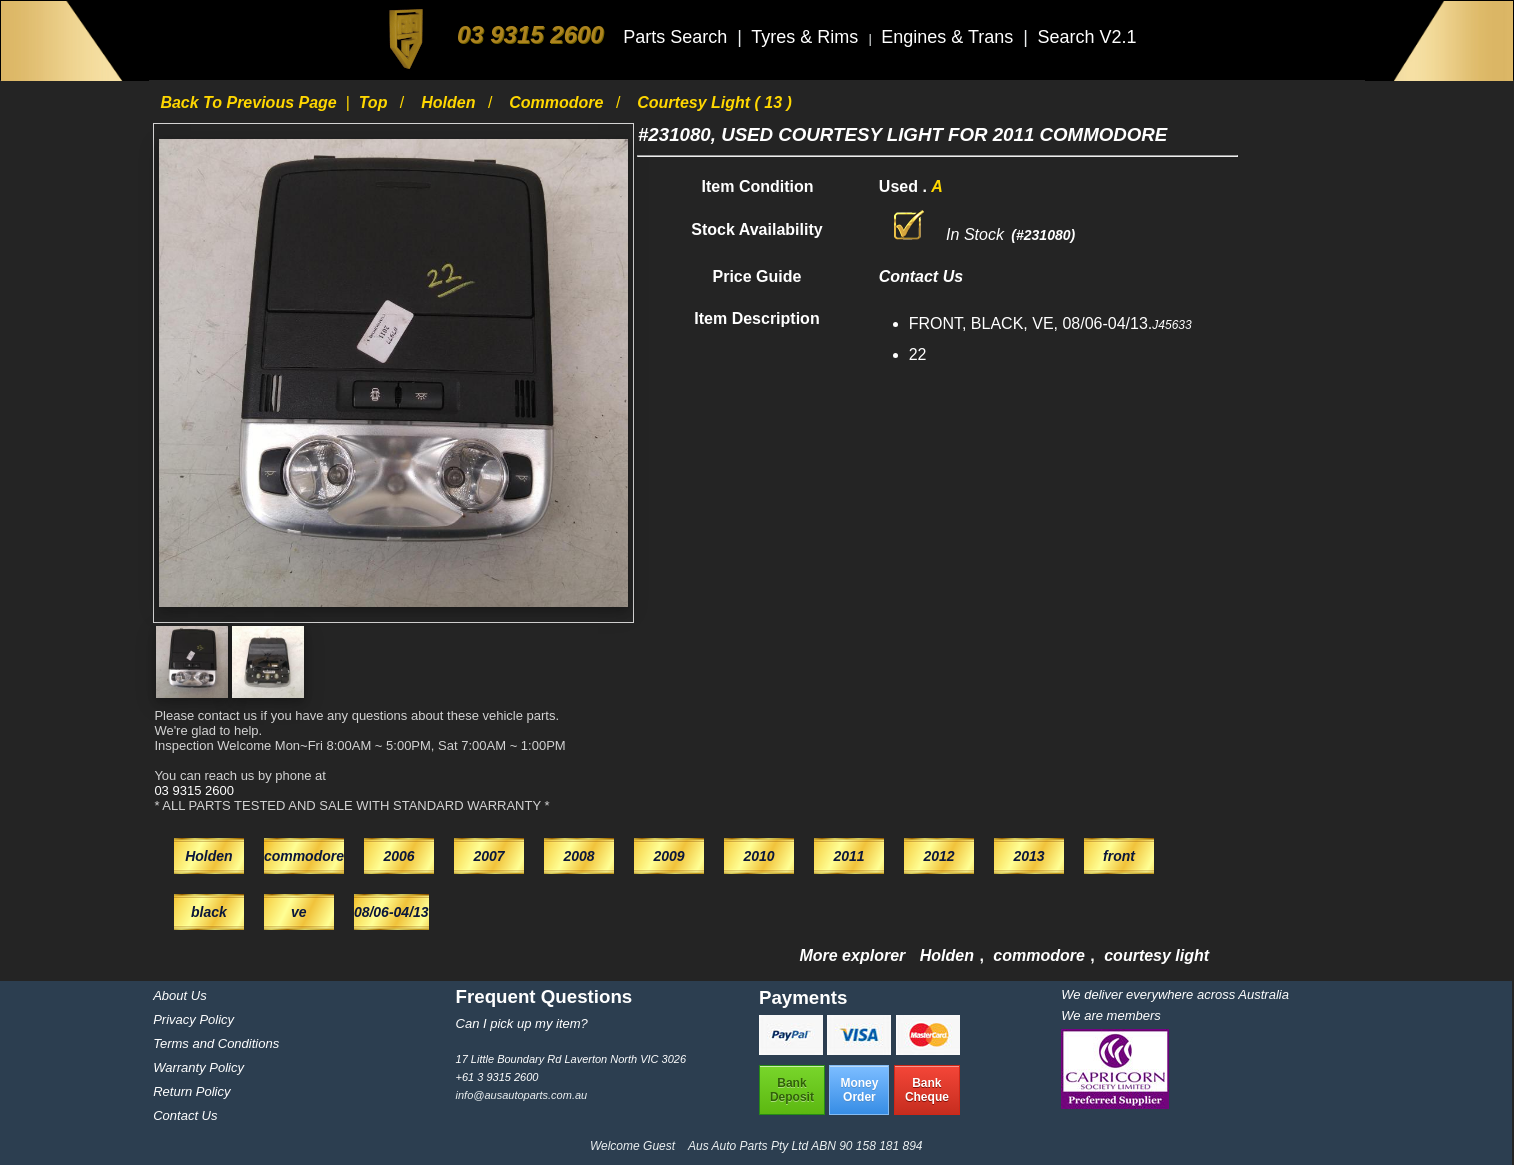  Describe the element at coordinates (1086, 37) in the screenshot. I see `Search V2.1` at that location.